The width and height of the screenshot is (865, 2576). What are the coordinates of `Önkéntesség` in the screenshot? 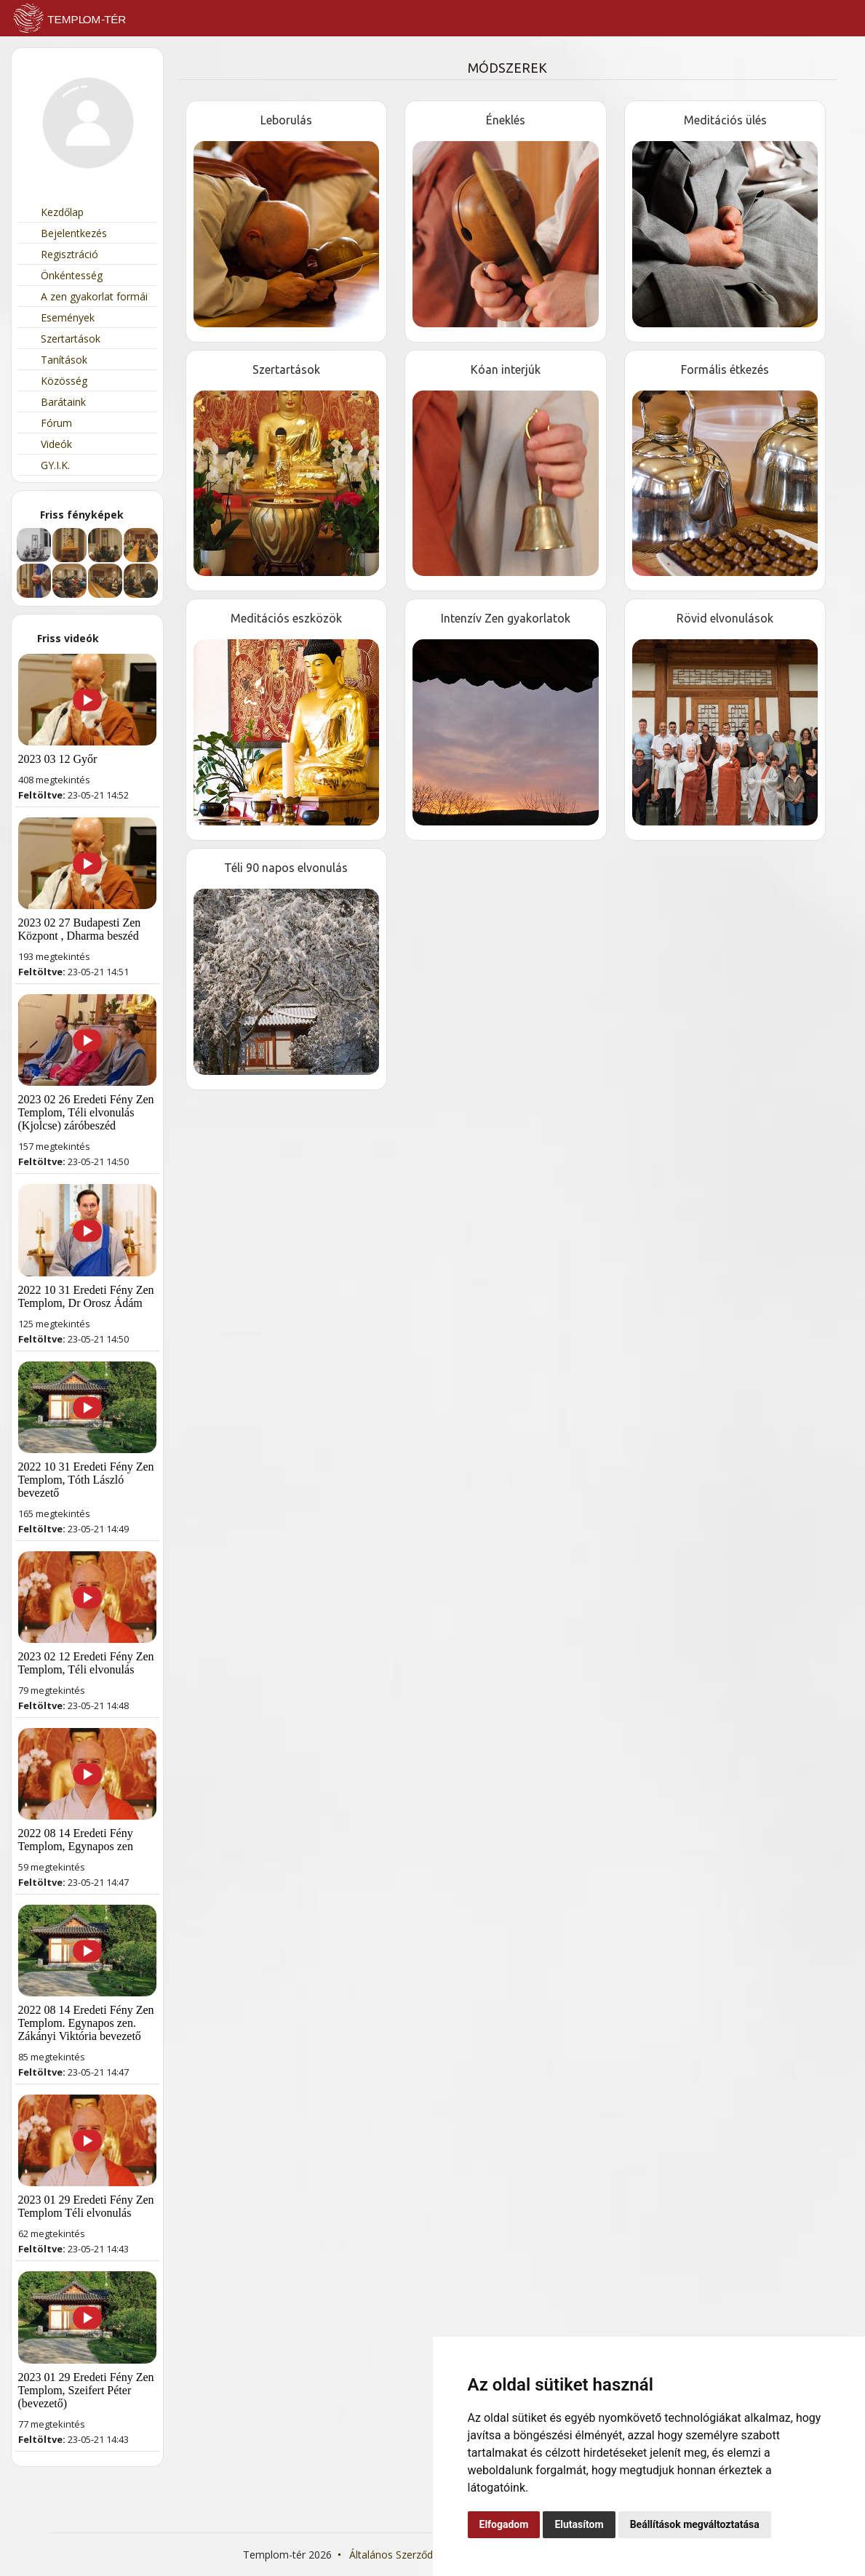 It's located at (64, 275).